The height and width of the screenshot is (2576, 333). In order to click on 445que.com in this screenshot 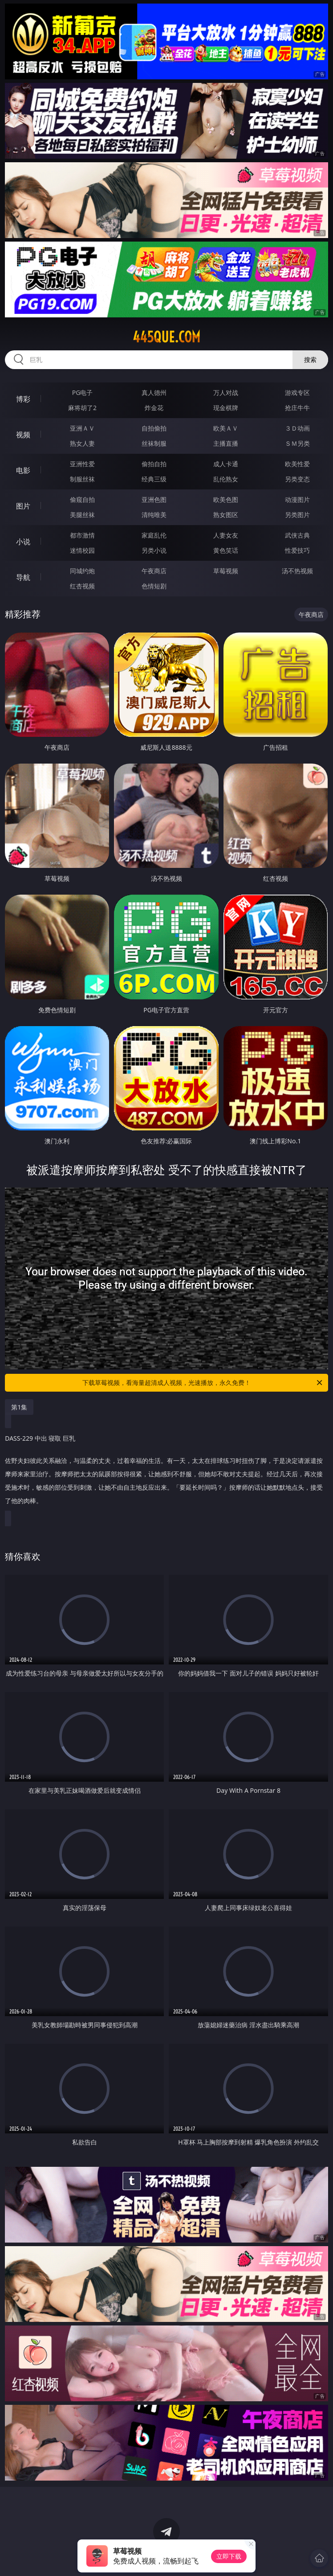, I will do `click(166, 337)`.